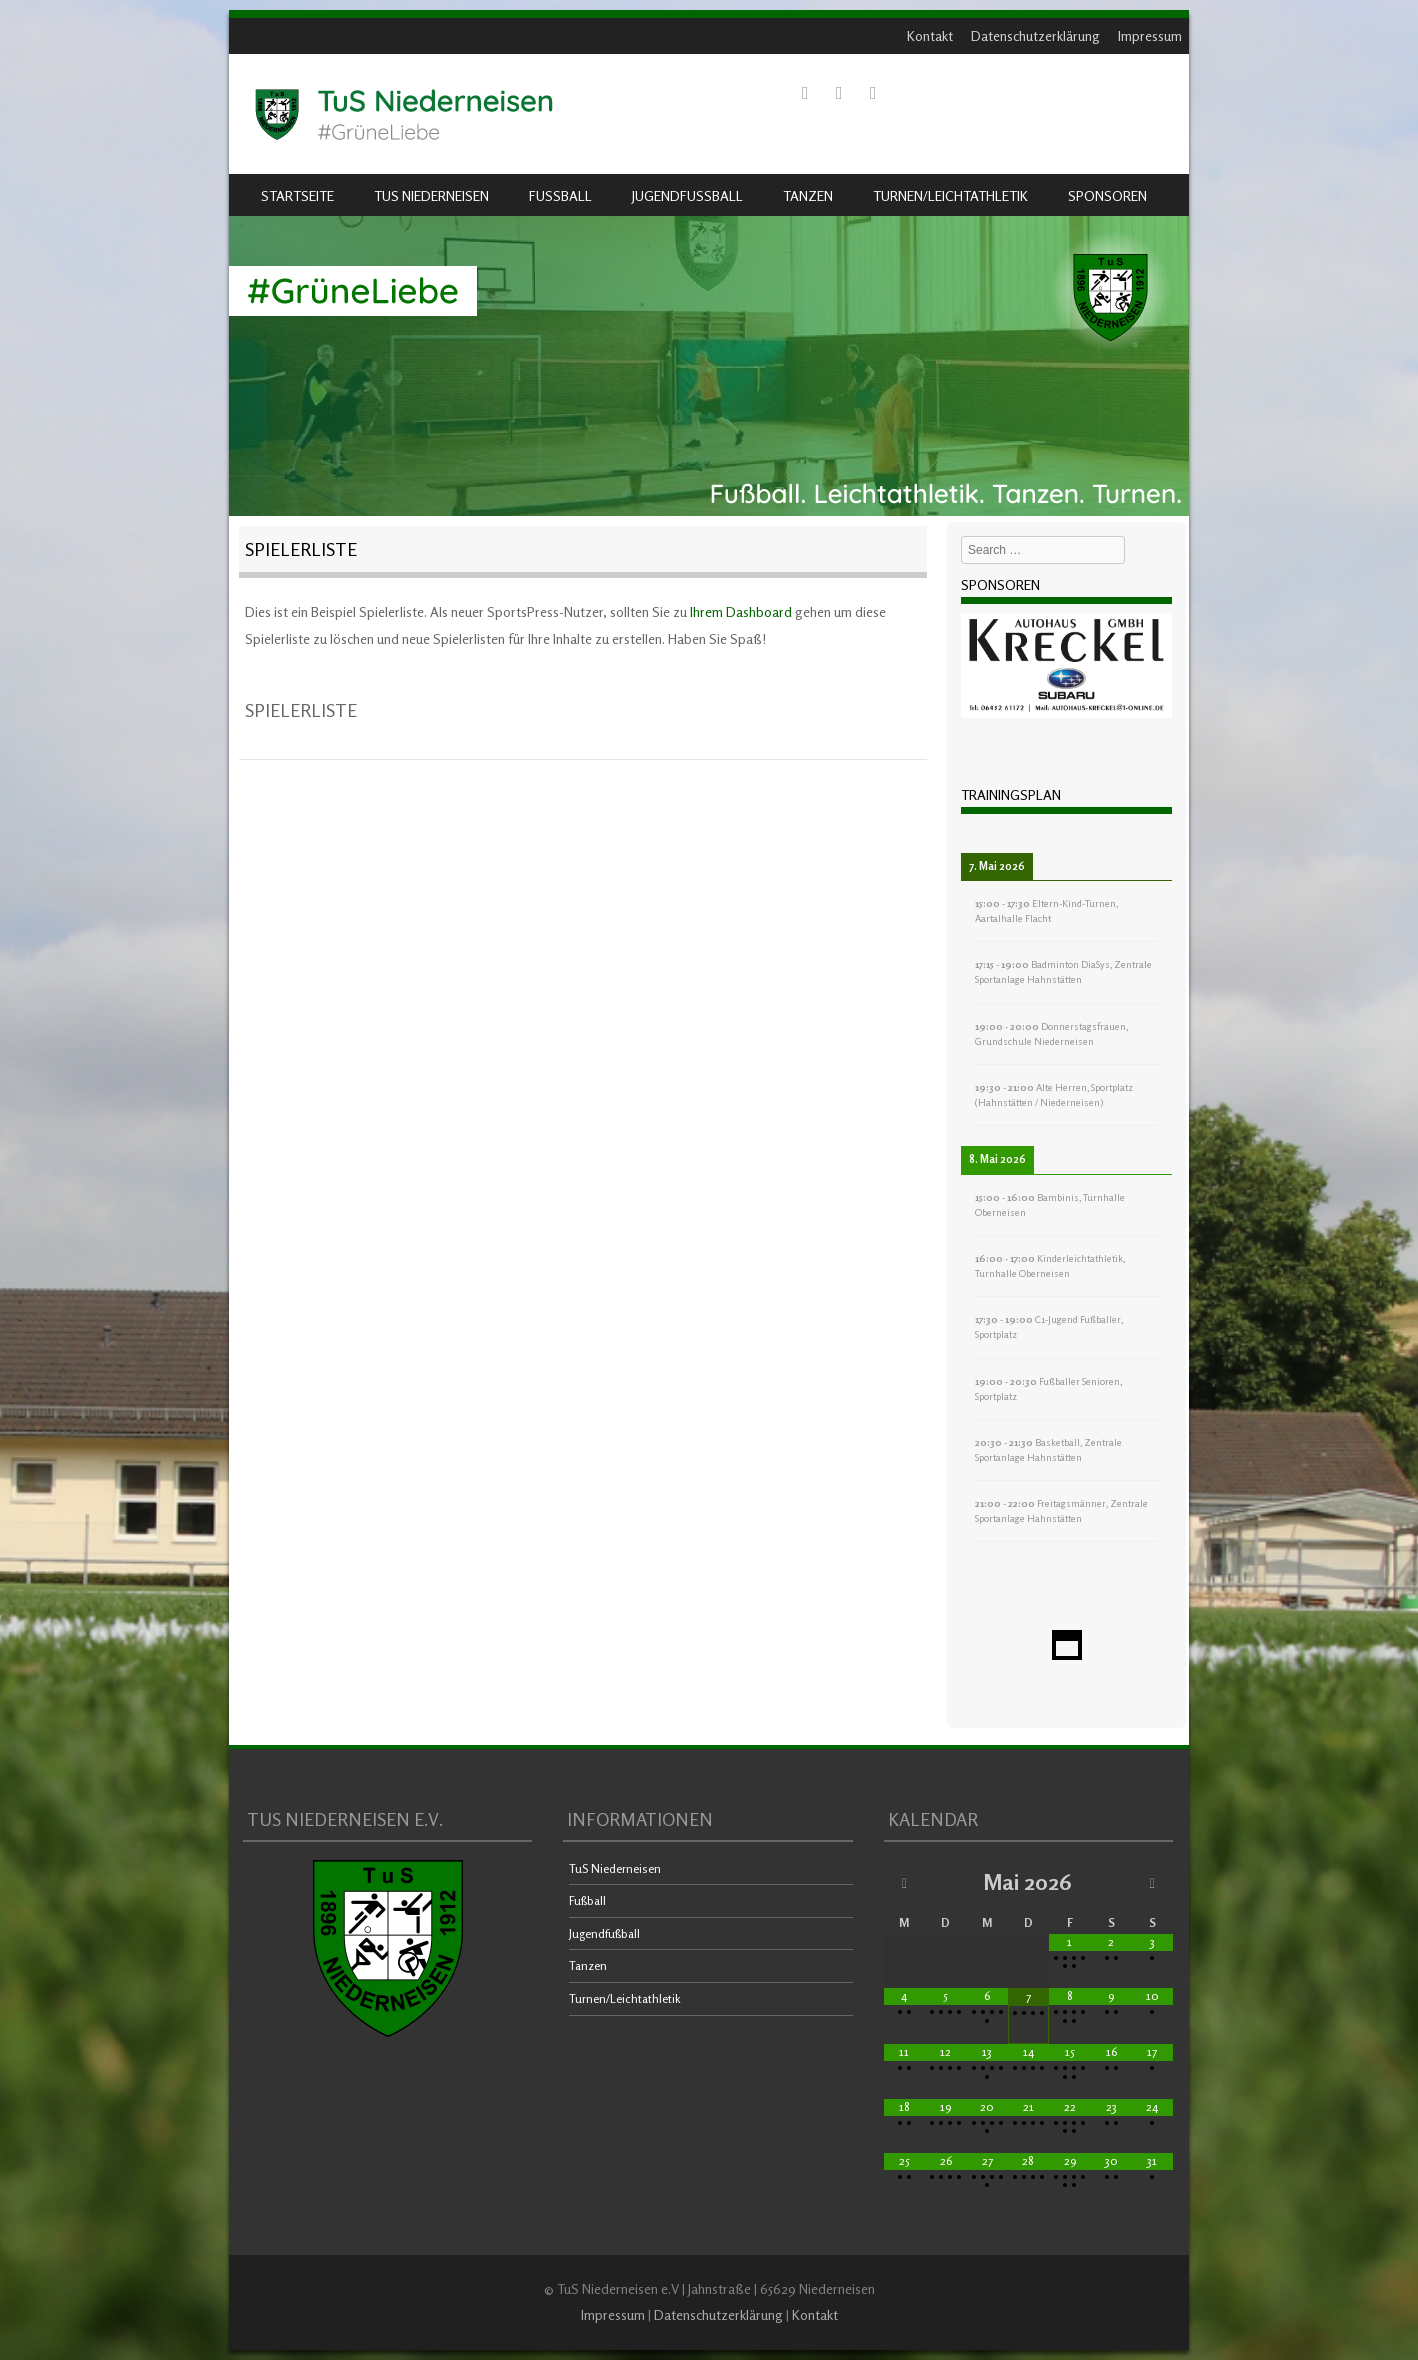 Image resolution: width=1418 pixels, height=2360 pixels. What do you see at coordinates (930, 35) in the screenshot?
I see `Kontakt` at bounding box center [930, 35].